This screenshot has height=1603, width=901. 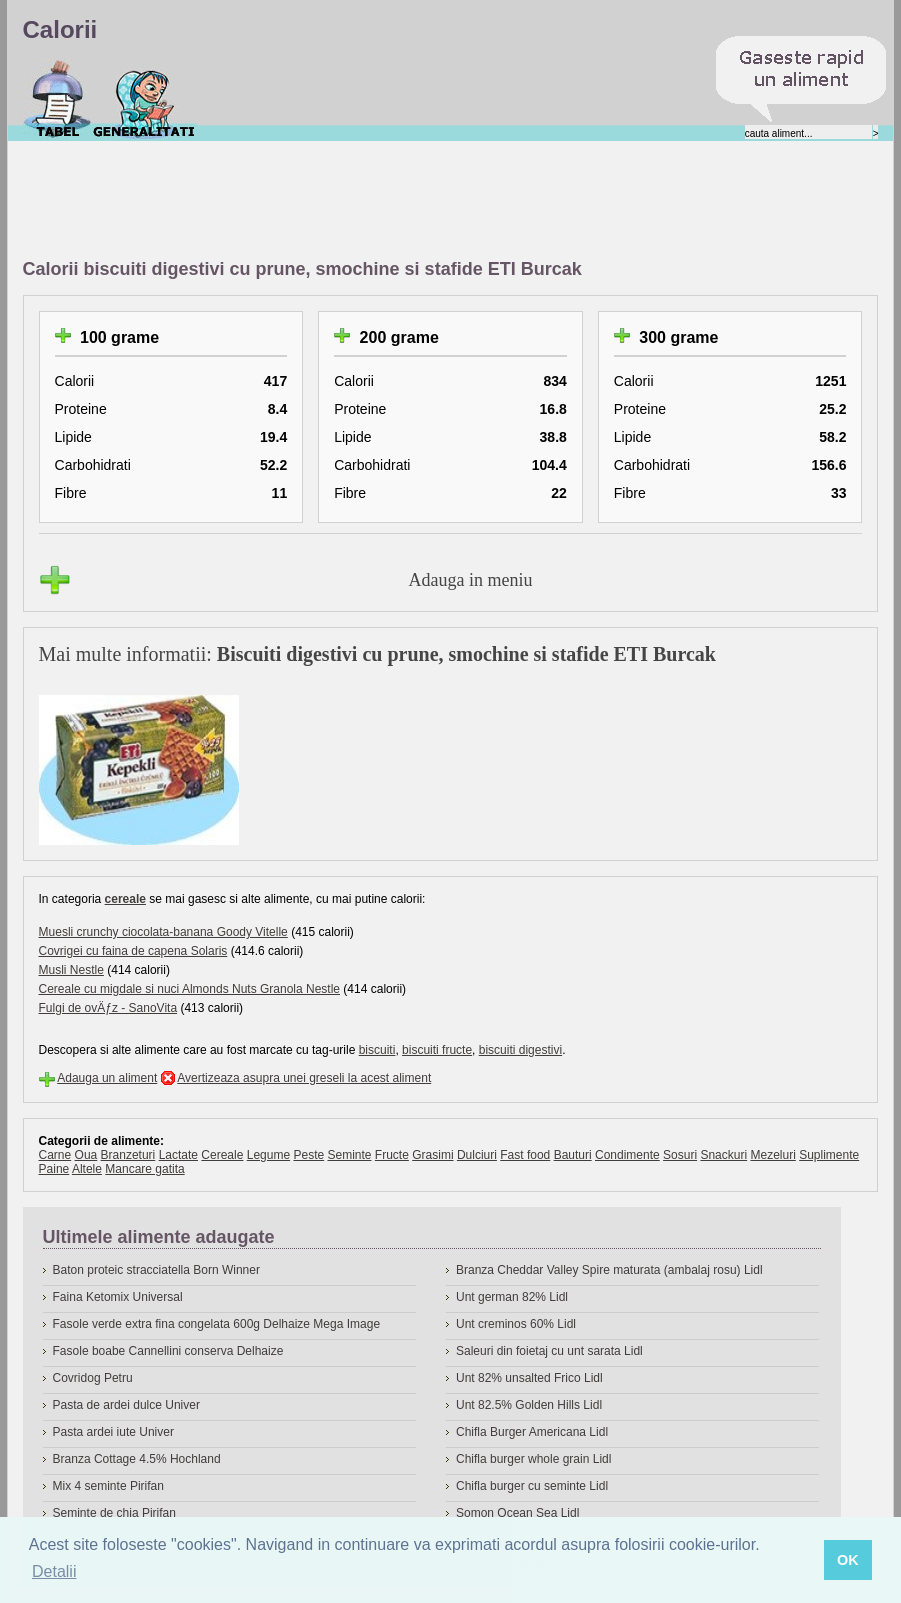 I want to click on Fulgi de ovÄƒz - SanoVita, so click(x=108, y=1008).